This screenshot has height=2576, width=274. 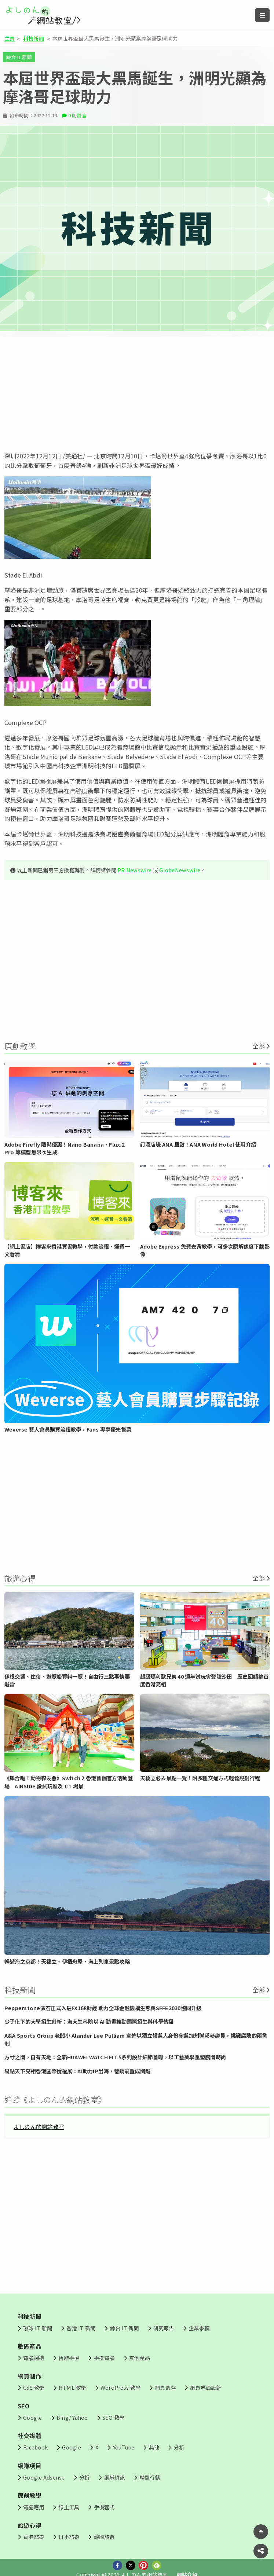 What do you see at coordinates (137, 394) in the screenshot?
I see `[Advertisement]` at bounding box center [137, 394].